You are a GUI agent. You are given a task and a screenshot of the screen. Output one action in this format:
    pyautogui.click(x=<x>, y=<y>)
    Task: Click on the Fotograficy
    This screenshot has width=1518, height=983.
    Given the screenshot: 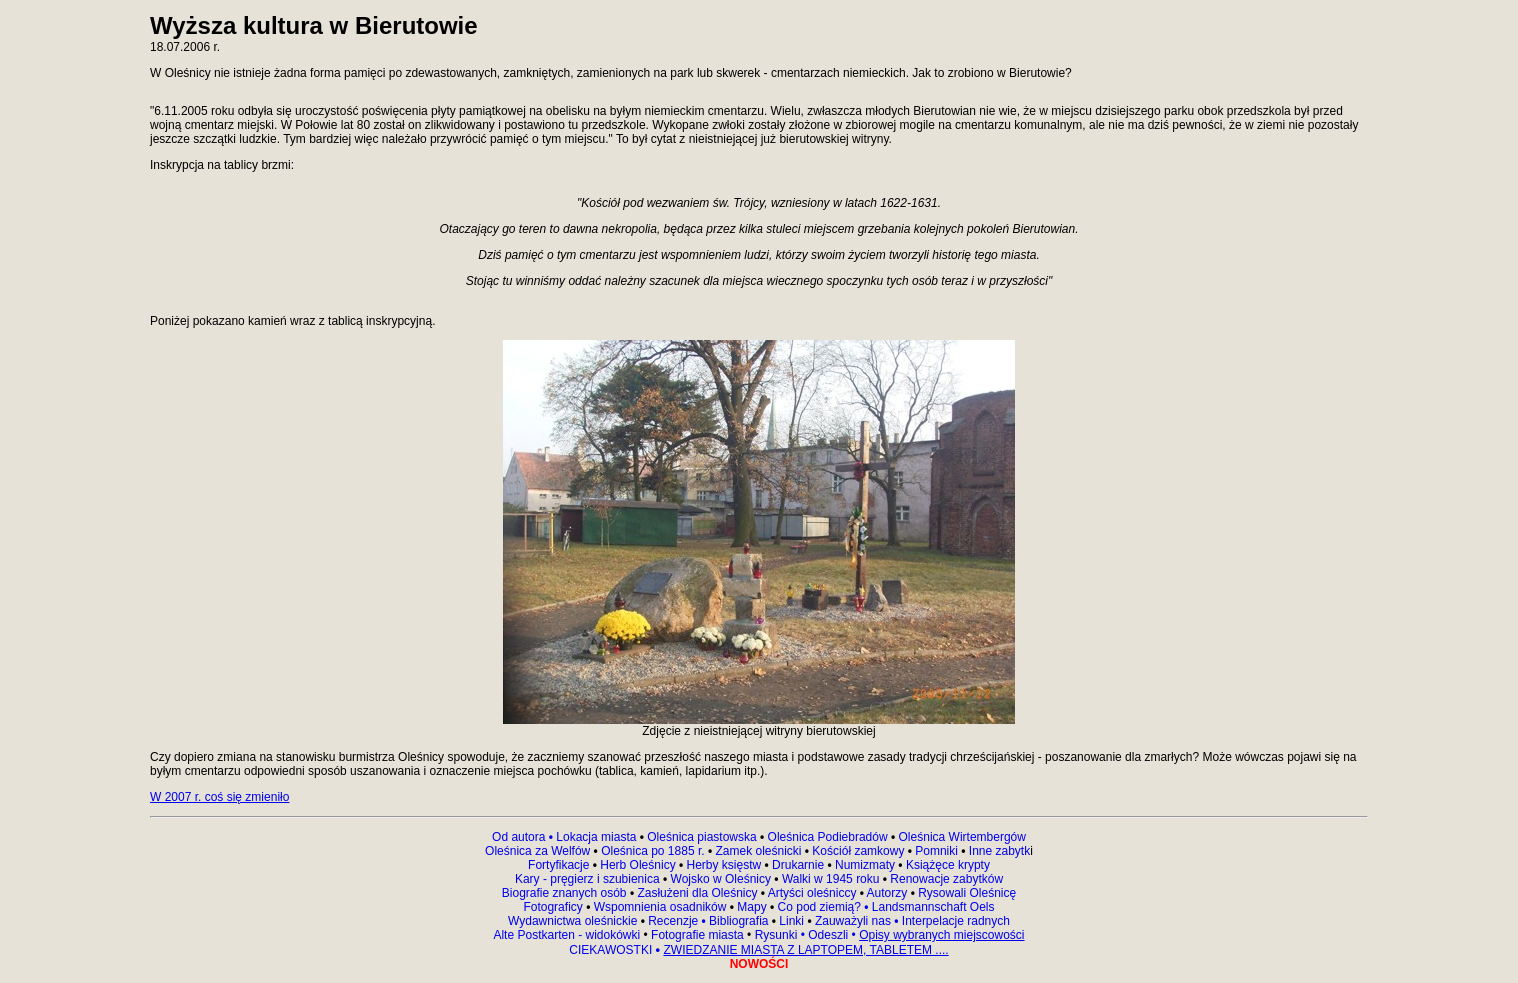 What is the action you would take?
    pyautogui.click(x=554, y=907)
    